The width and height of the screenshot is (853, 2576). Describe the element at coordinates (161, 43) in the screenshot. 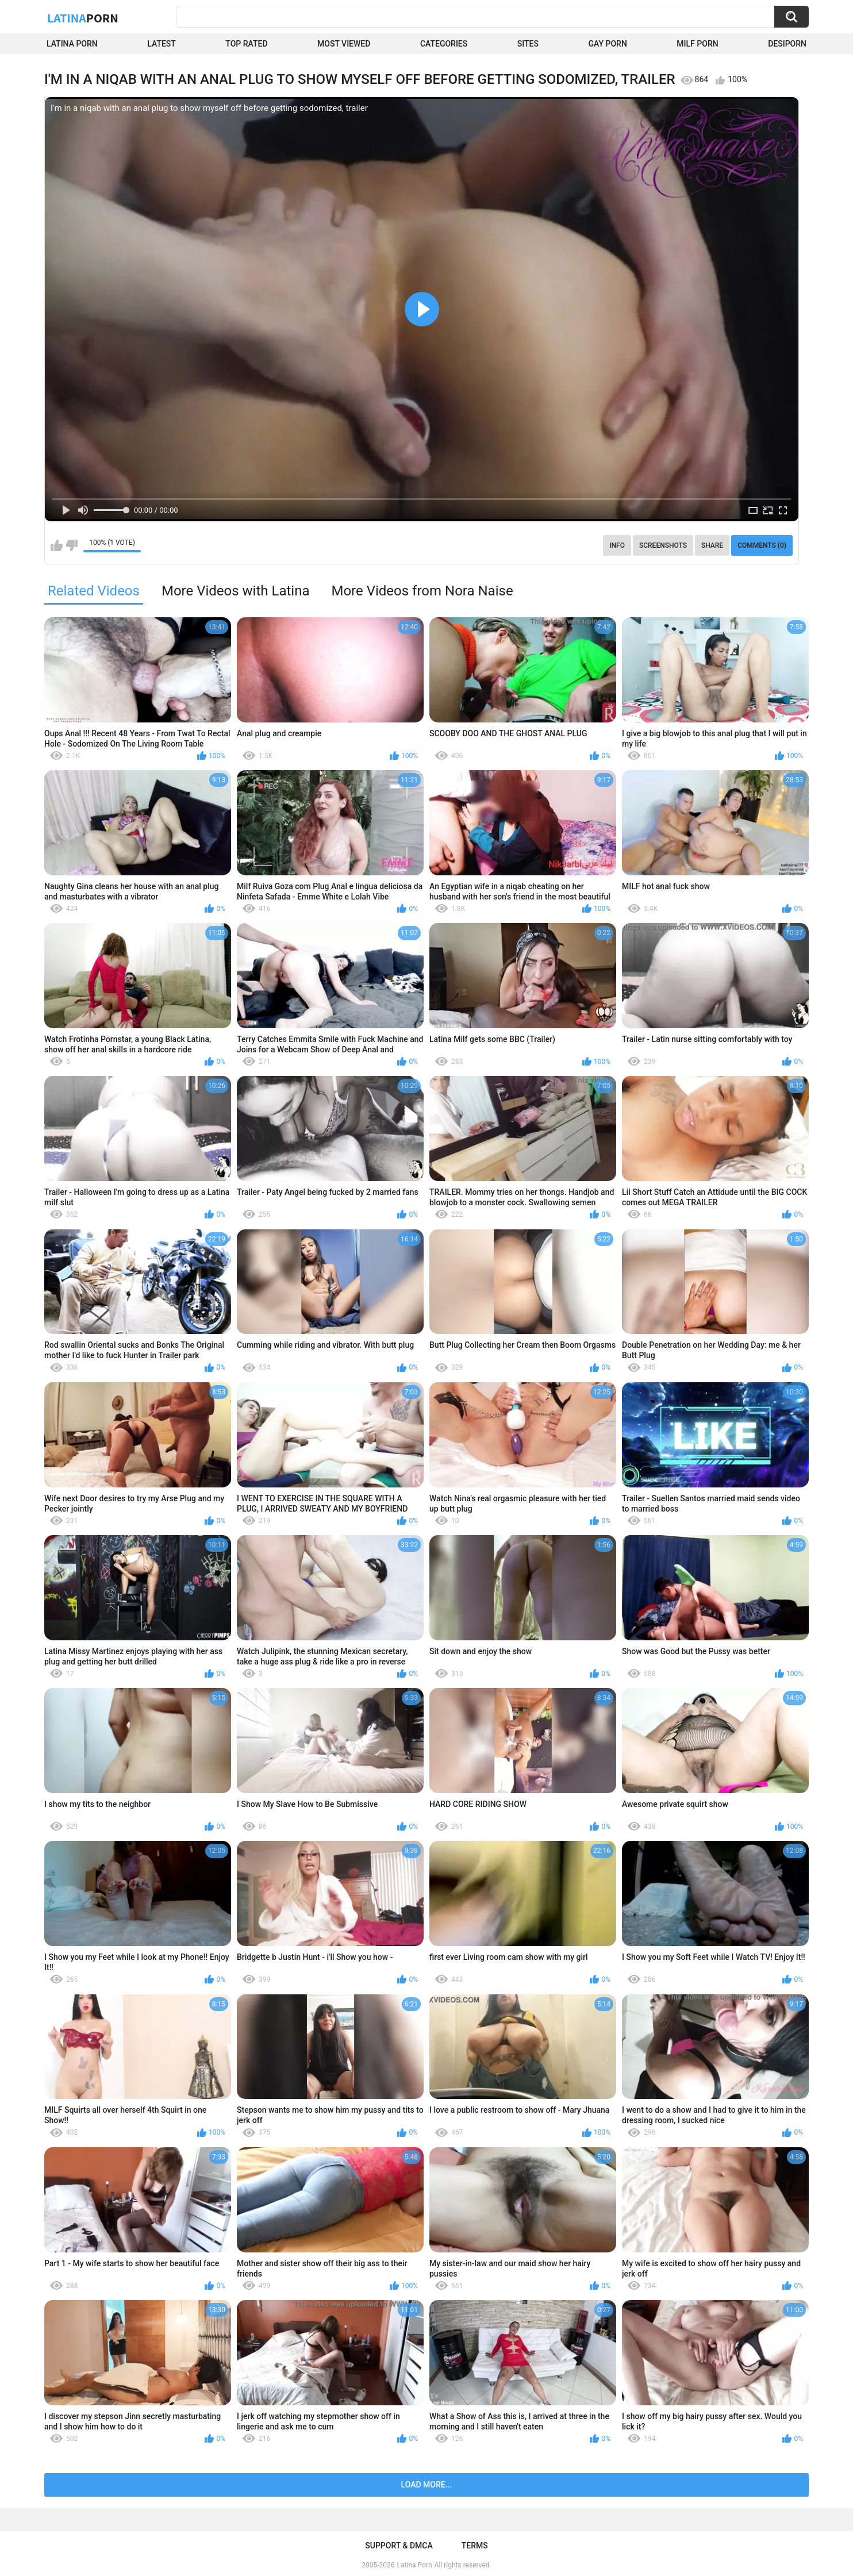

I see `Latest` at that location.